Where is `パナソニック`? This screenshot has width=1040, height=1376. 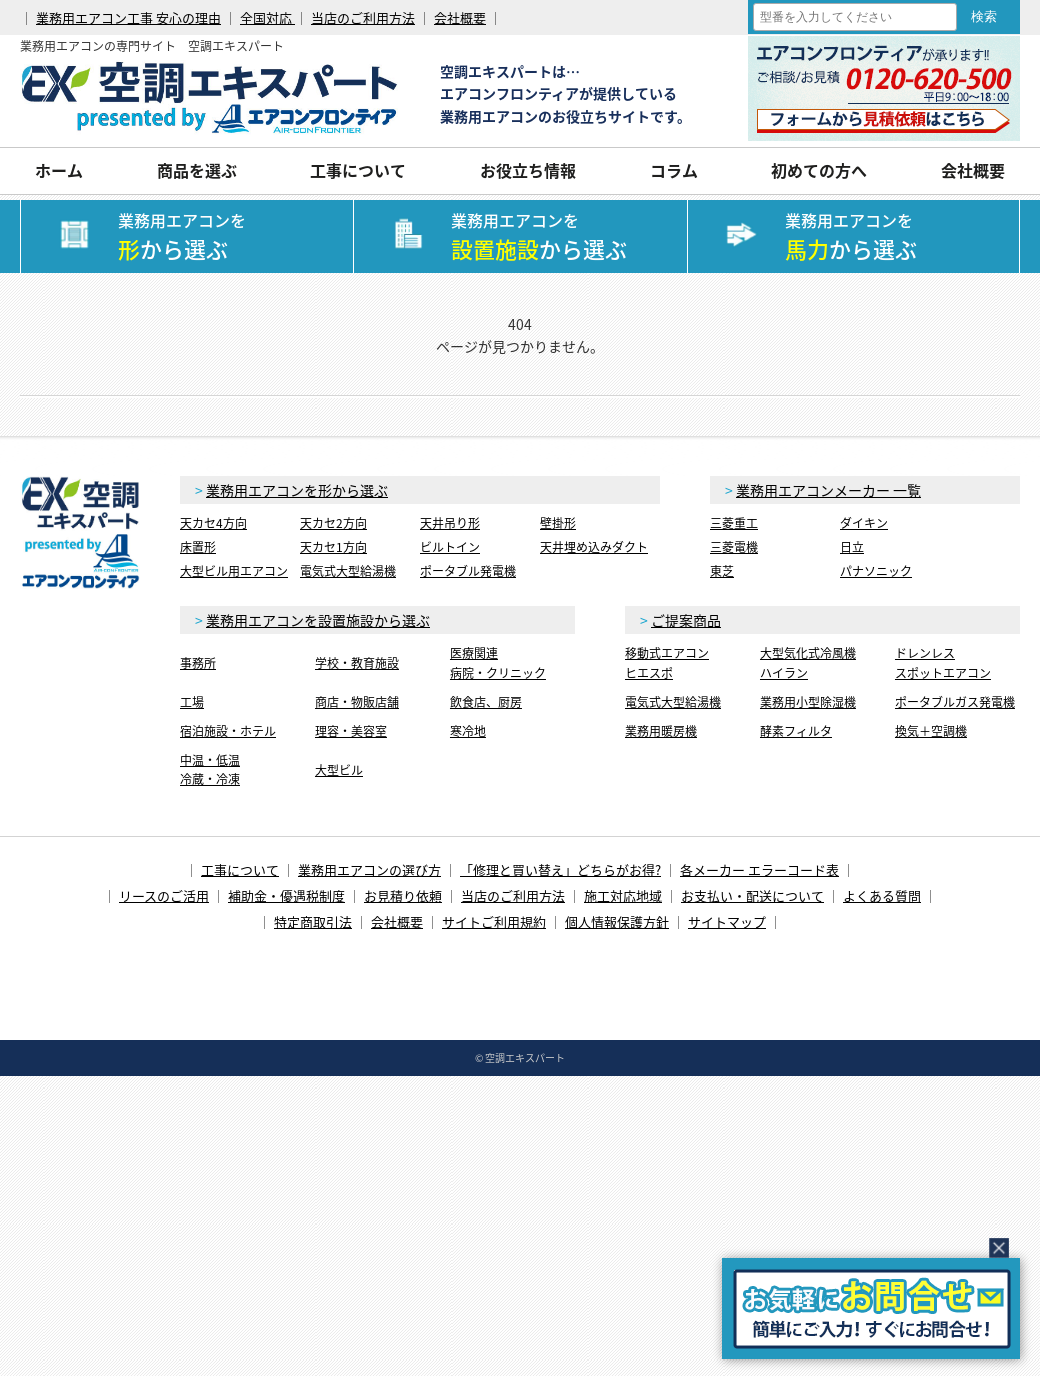 パナソニック is located at coordinates (876, 571).